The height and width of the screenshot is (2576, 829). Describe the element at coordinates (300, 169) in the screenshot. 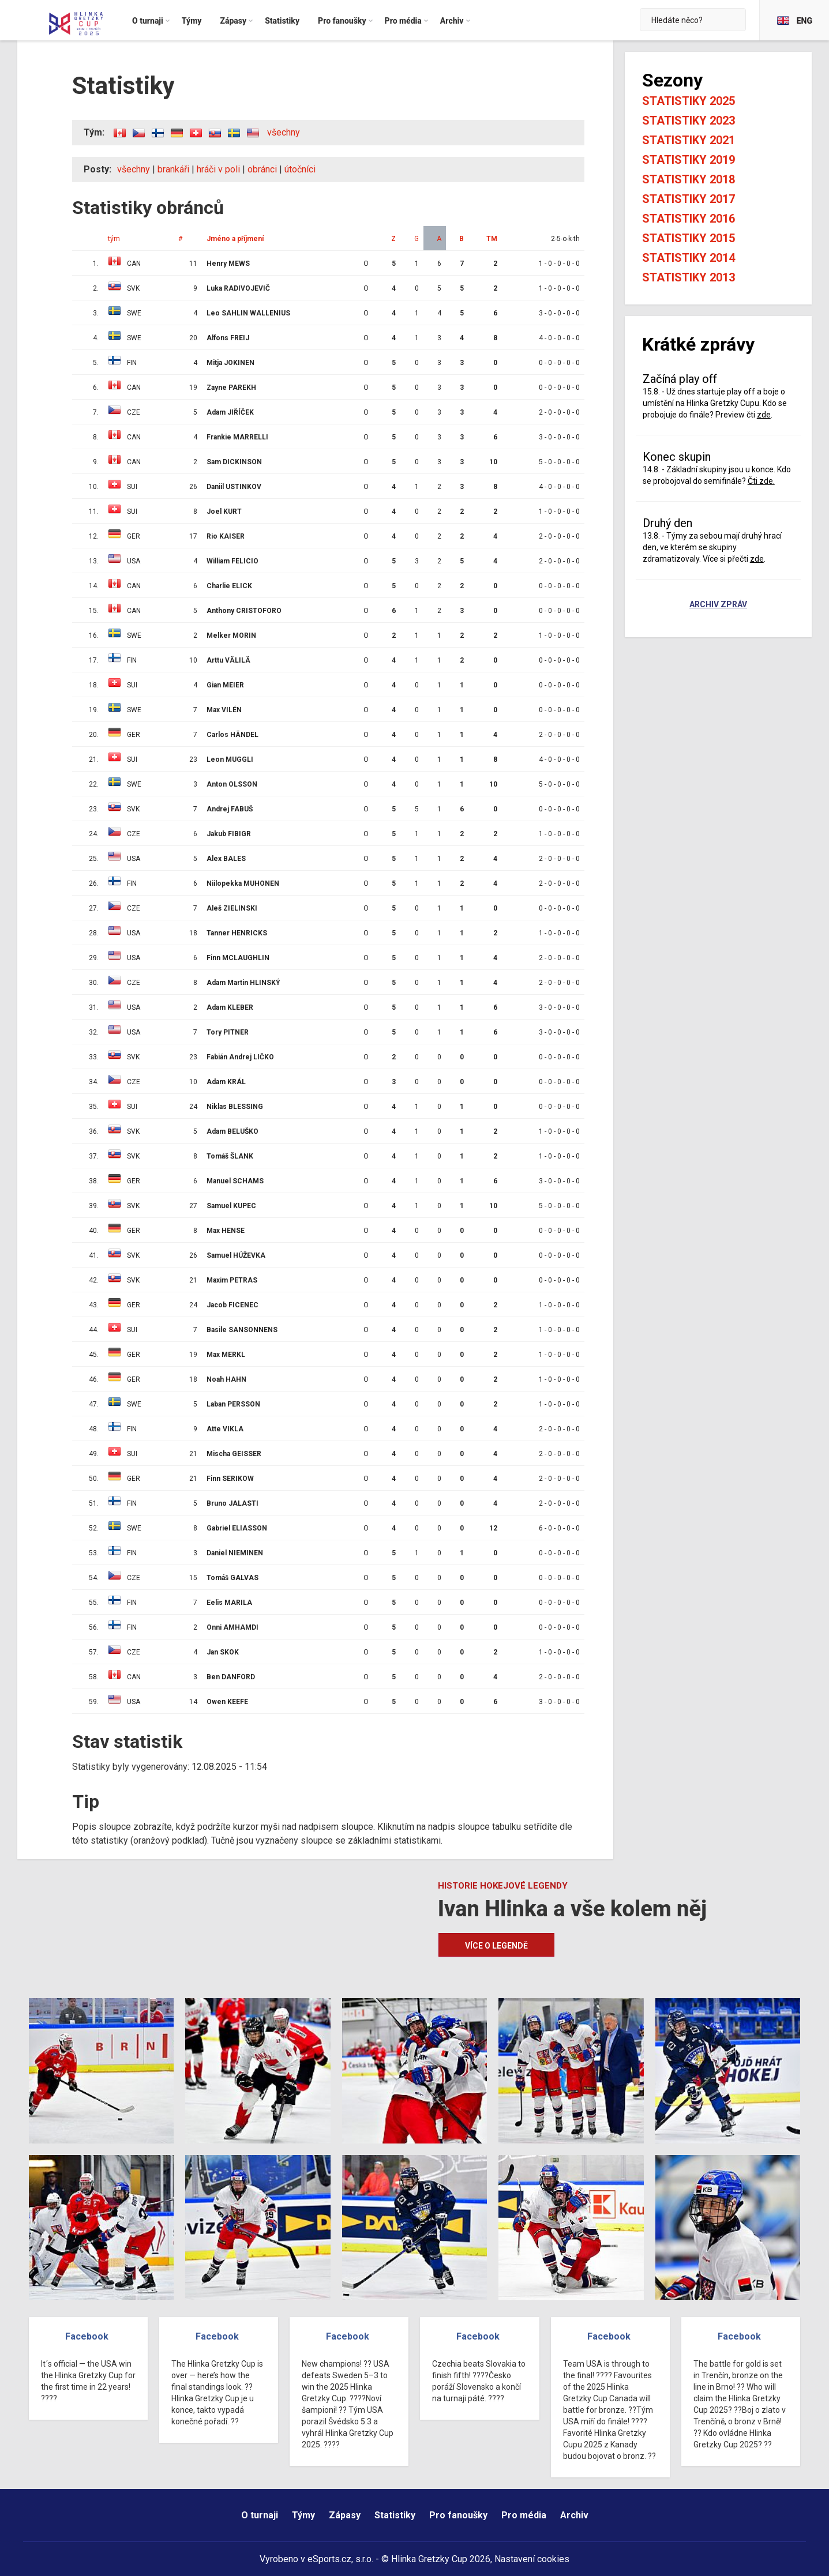

I see `útočníci` at that location.